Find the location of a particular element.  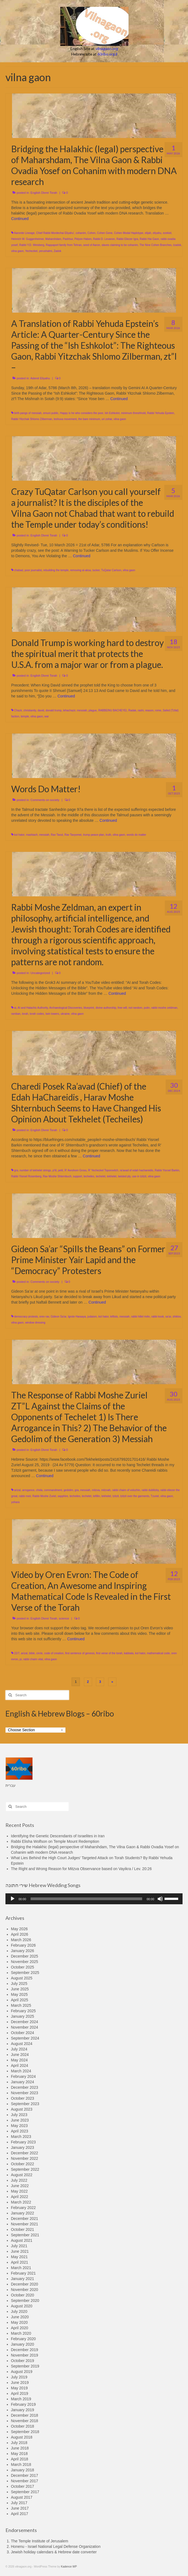

mitzva is located at coordinates (96, 1490).